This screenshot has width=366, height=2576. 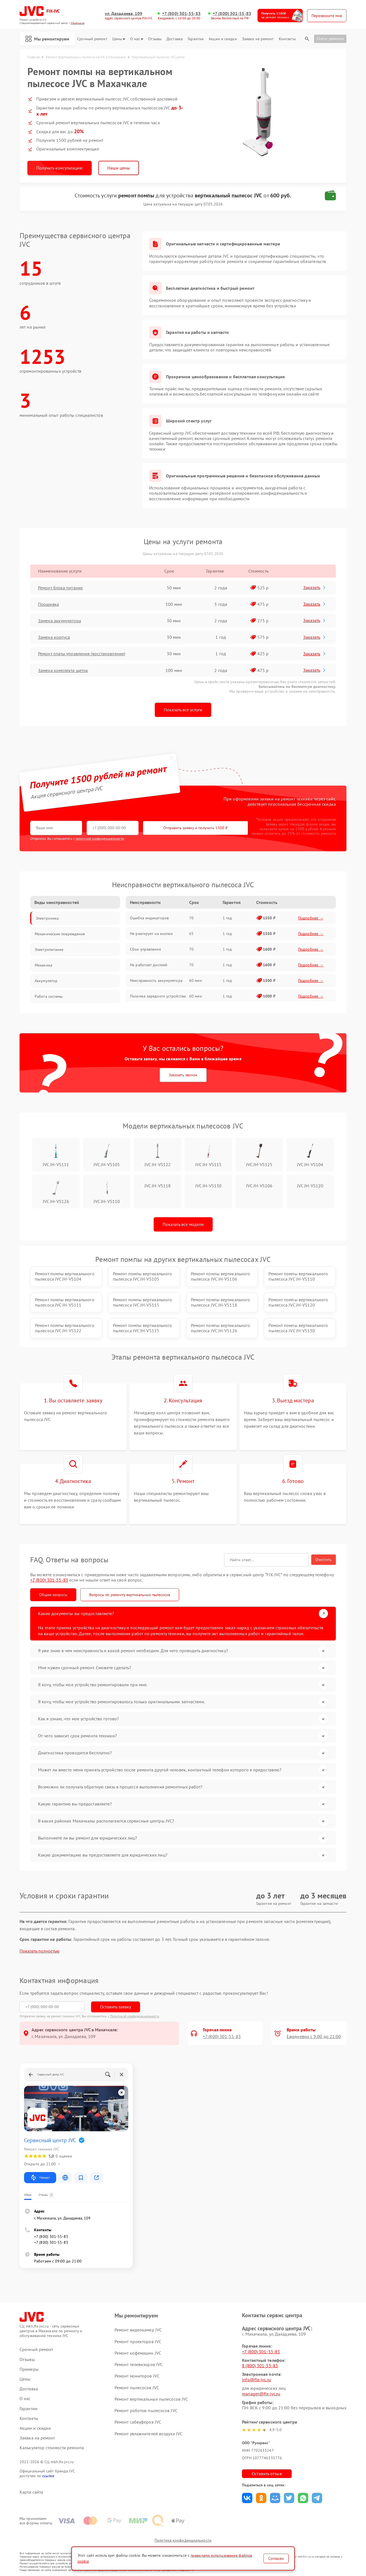 What do you see at coordinates (154, 39) in the screenshot?
I see `Отзывы` at bounding box center [154, 39].